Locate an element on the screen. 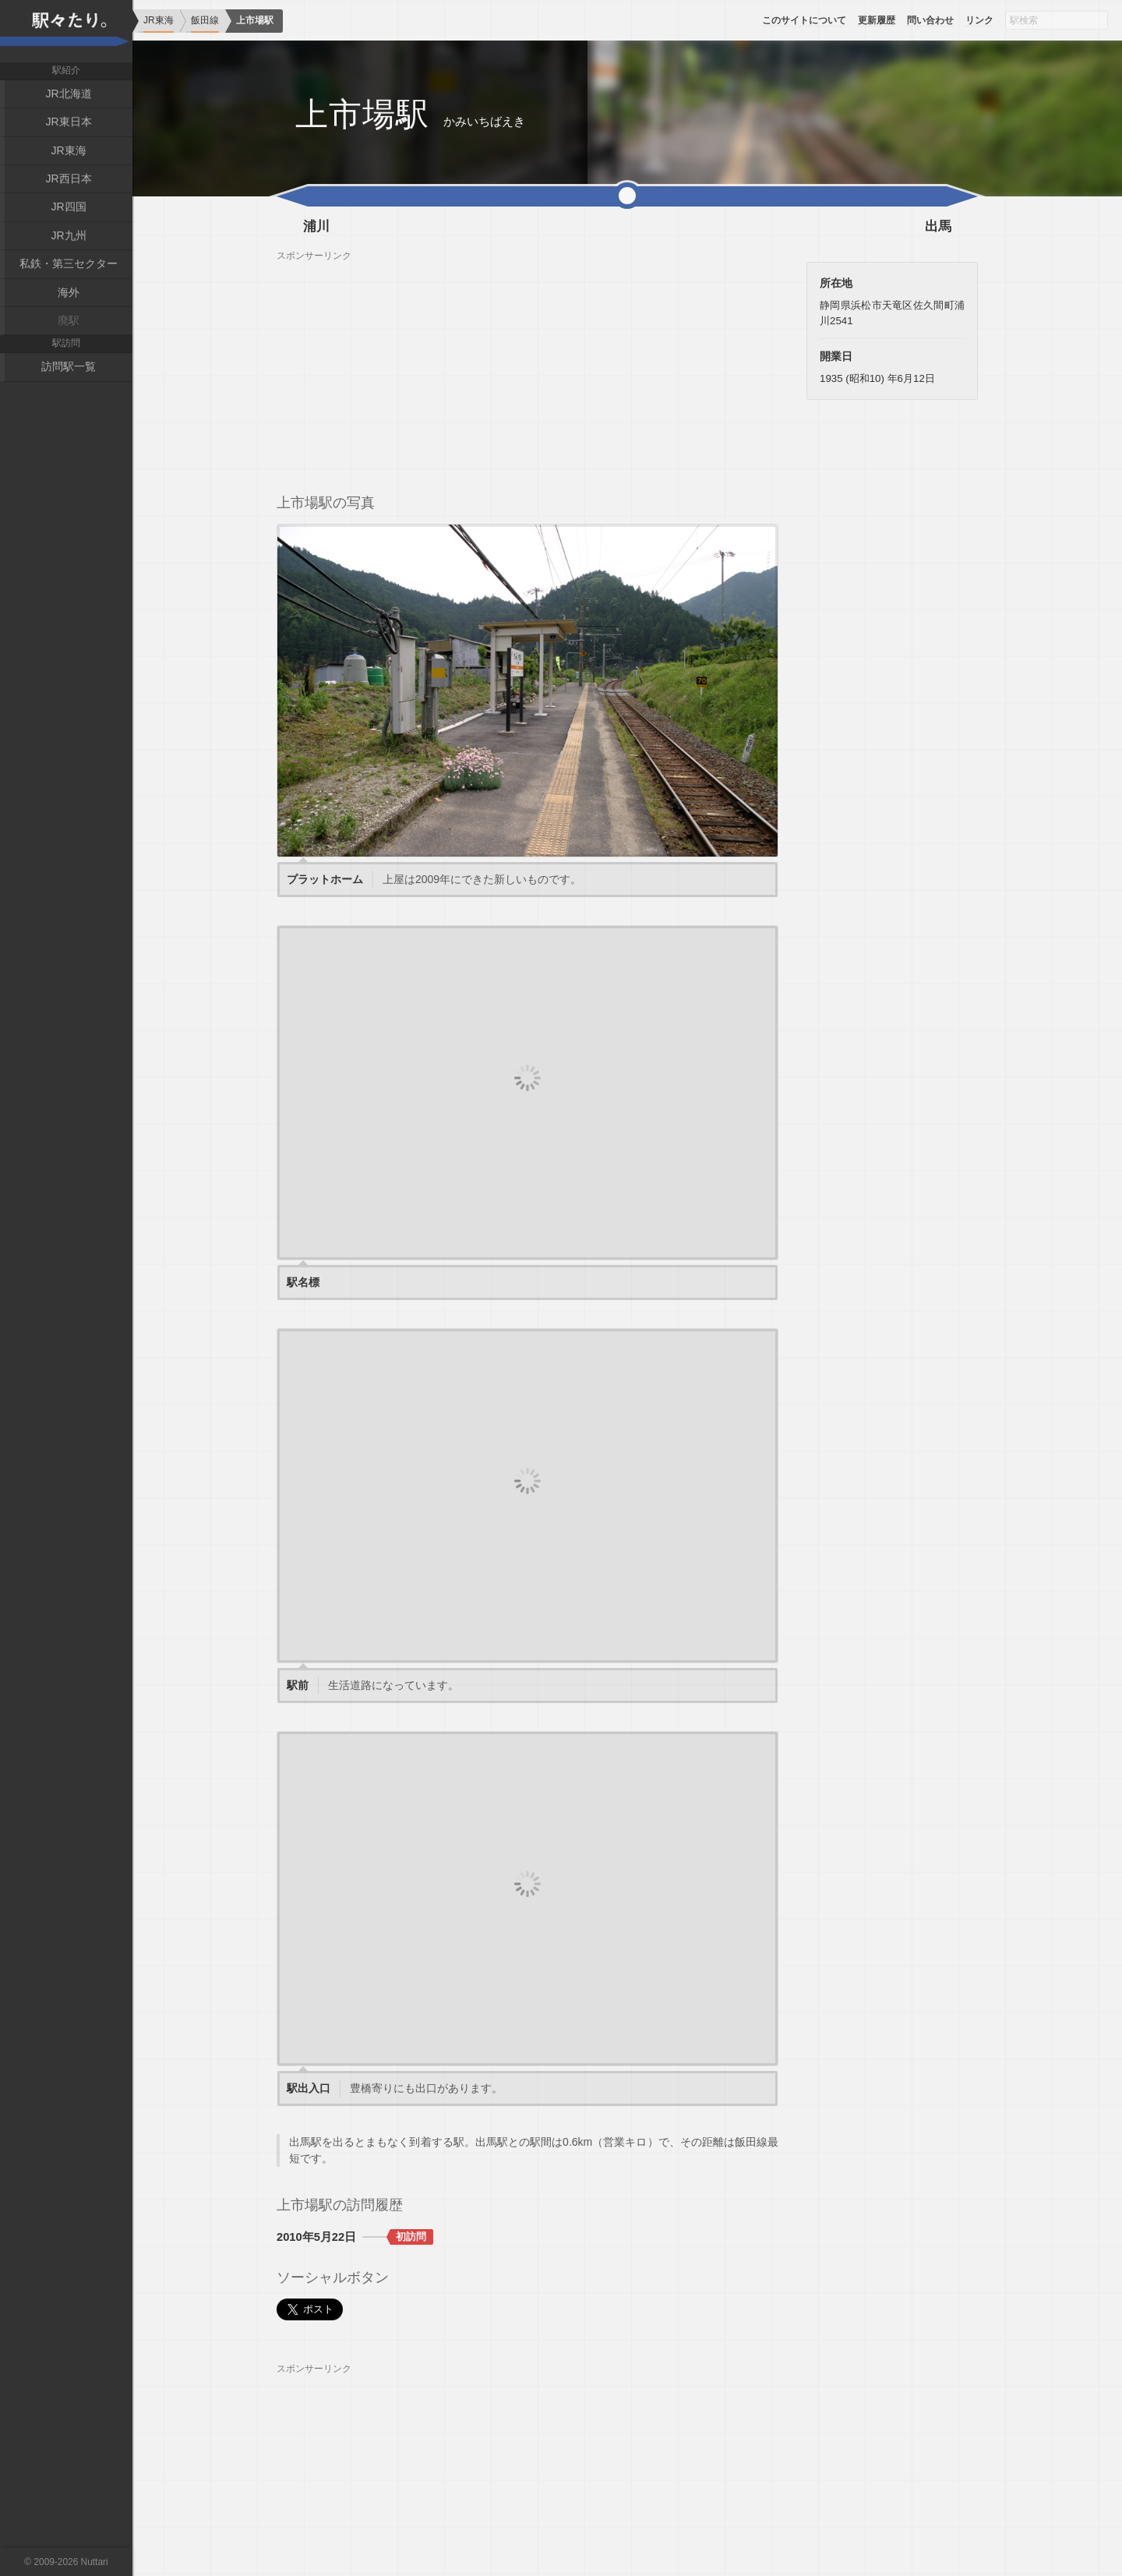 The height and width of the screenshot is (2576, 1122). JR東海 is located at coordinates (68, 150).